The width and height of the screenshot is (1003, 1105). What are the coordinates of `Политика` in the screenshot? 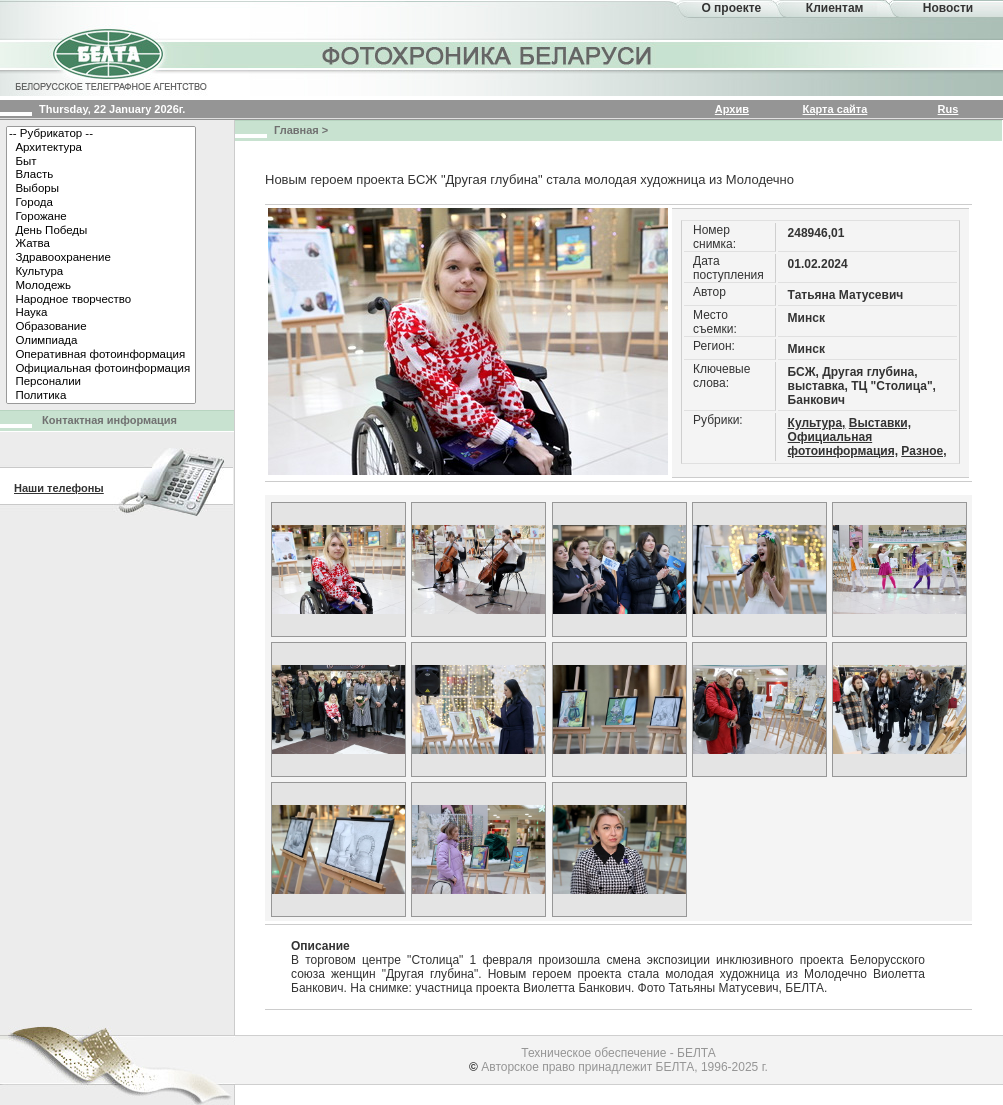 It's located at (101, 396).